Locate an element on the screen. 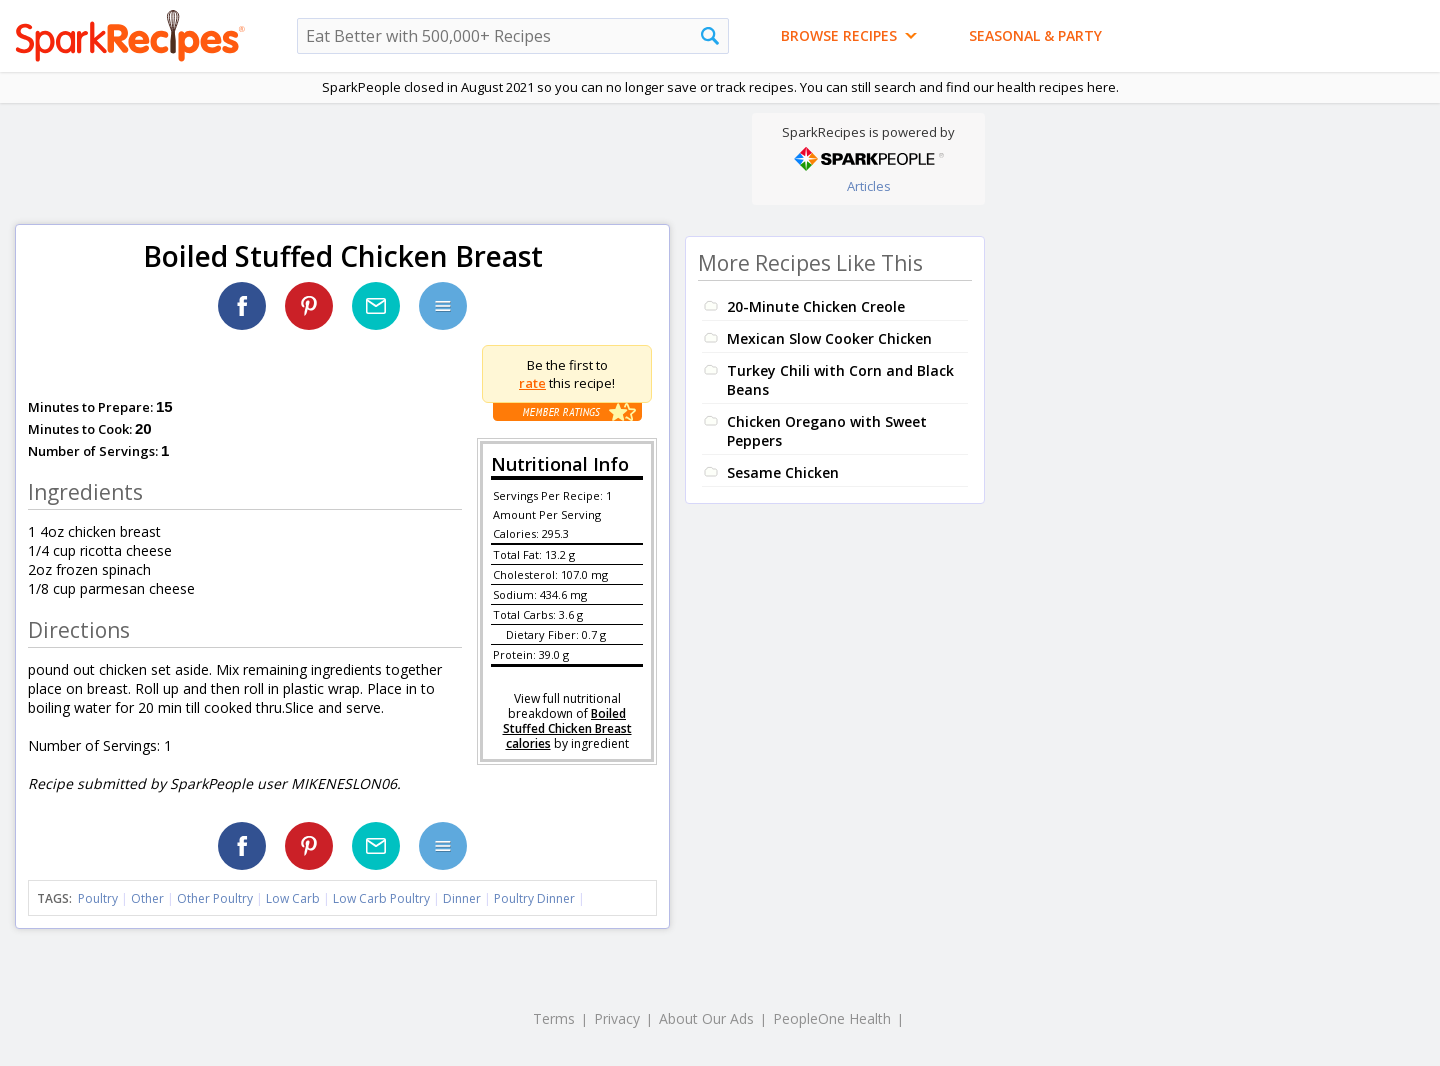  Low Carb Poultry is located at coordinates (381, 898).